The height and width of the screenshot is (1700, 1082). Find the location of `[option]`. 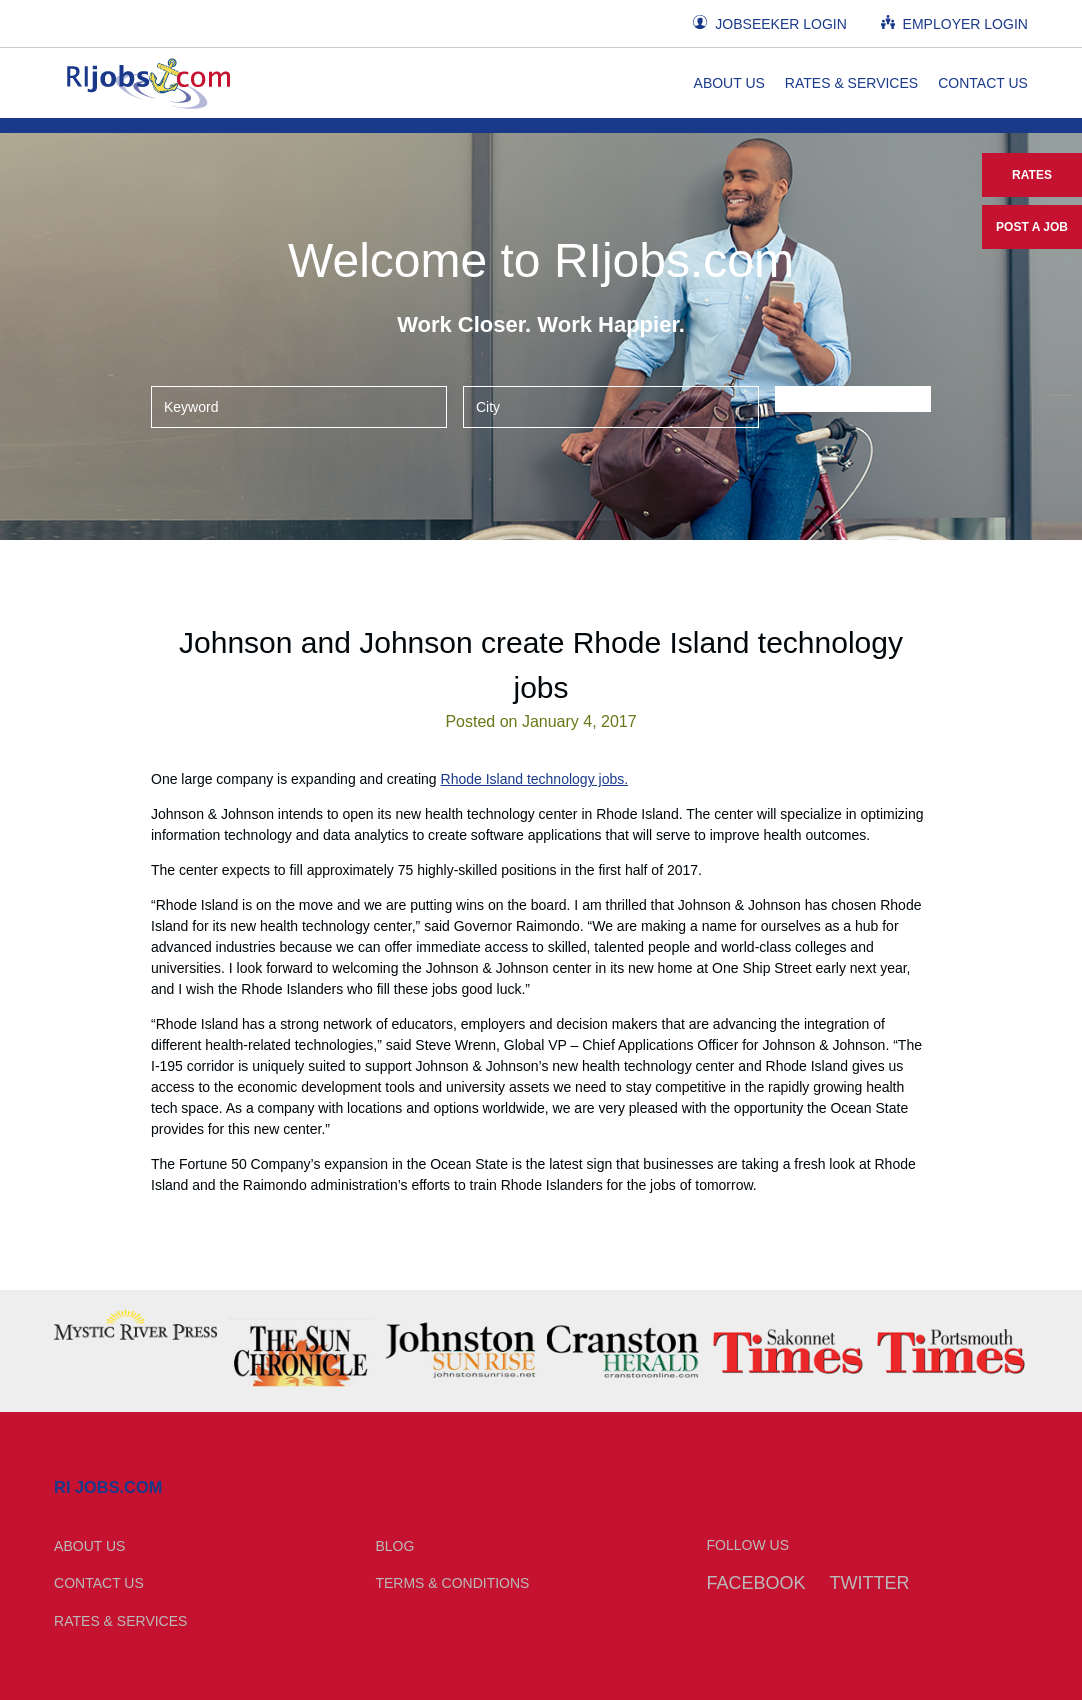

[option] is located at coordinates (135, 1325).